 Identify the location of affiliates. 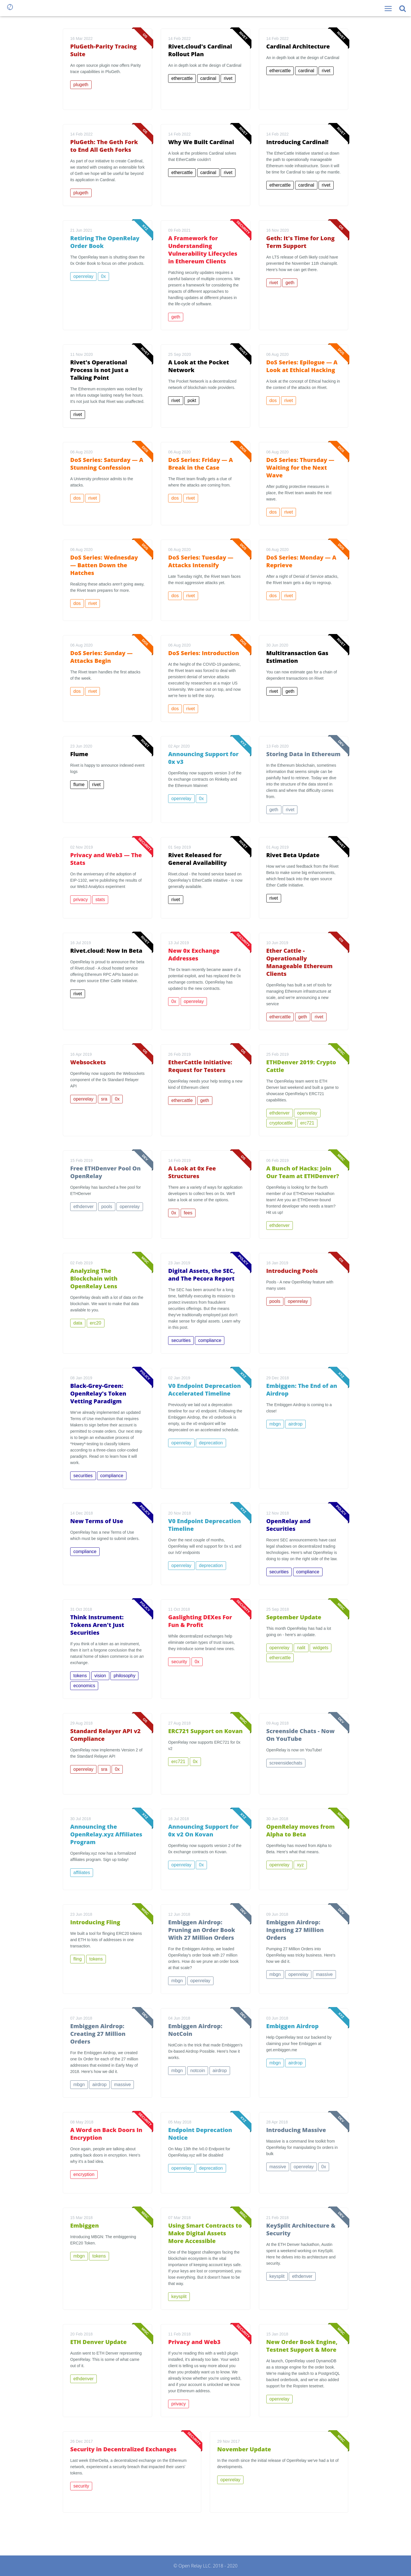
(81, 1872).